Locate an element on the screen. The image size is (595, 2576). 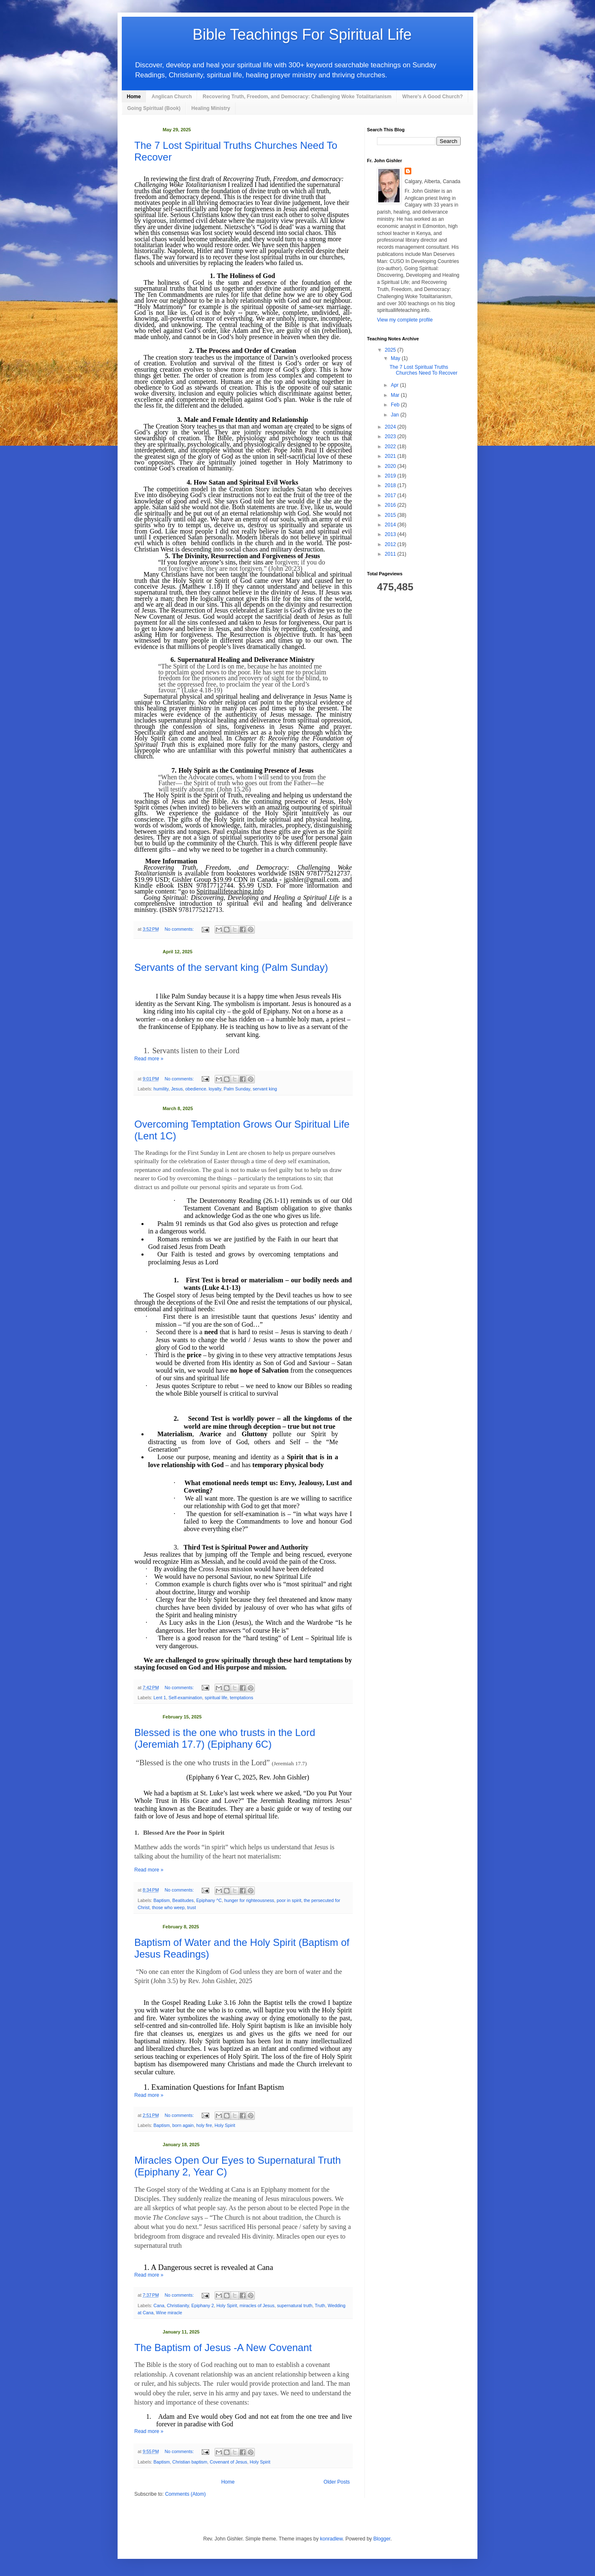
Christianity is located at coordinates (178, 2305).